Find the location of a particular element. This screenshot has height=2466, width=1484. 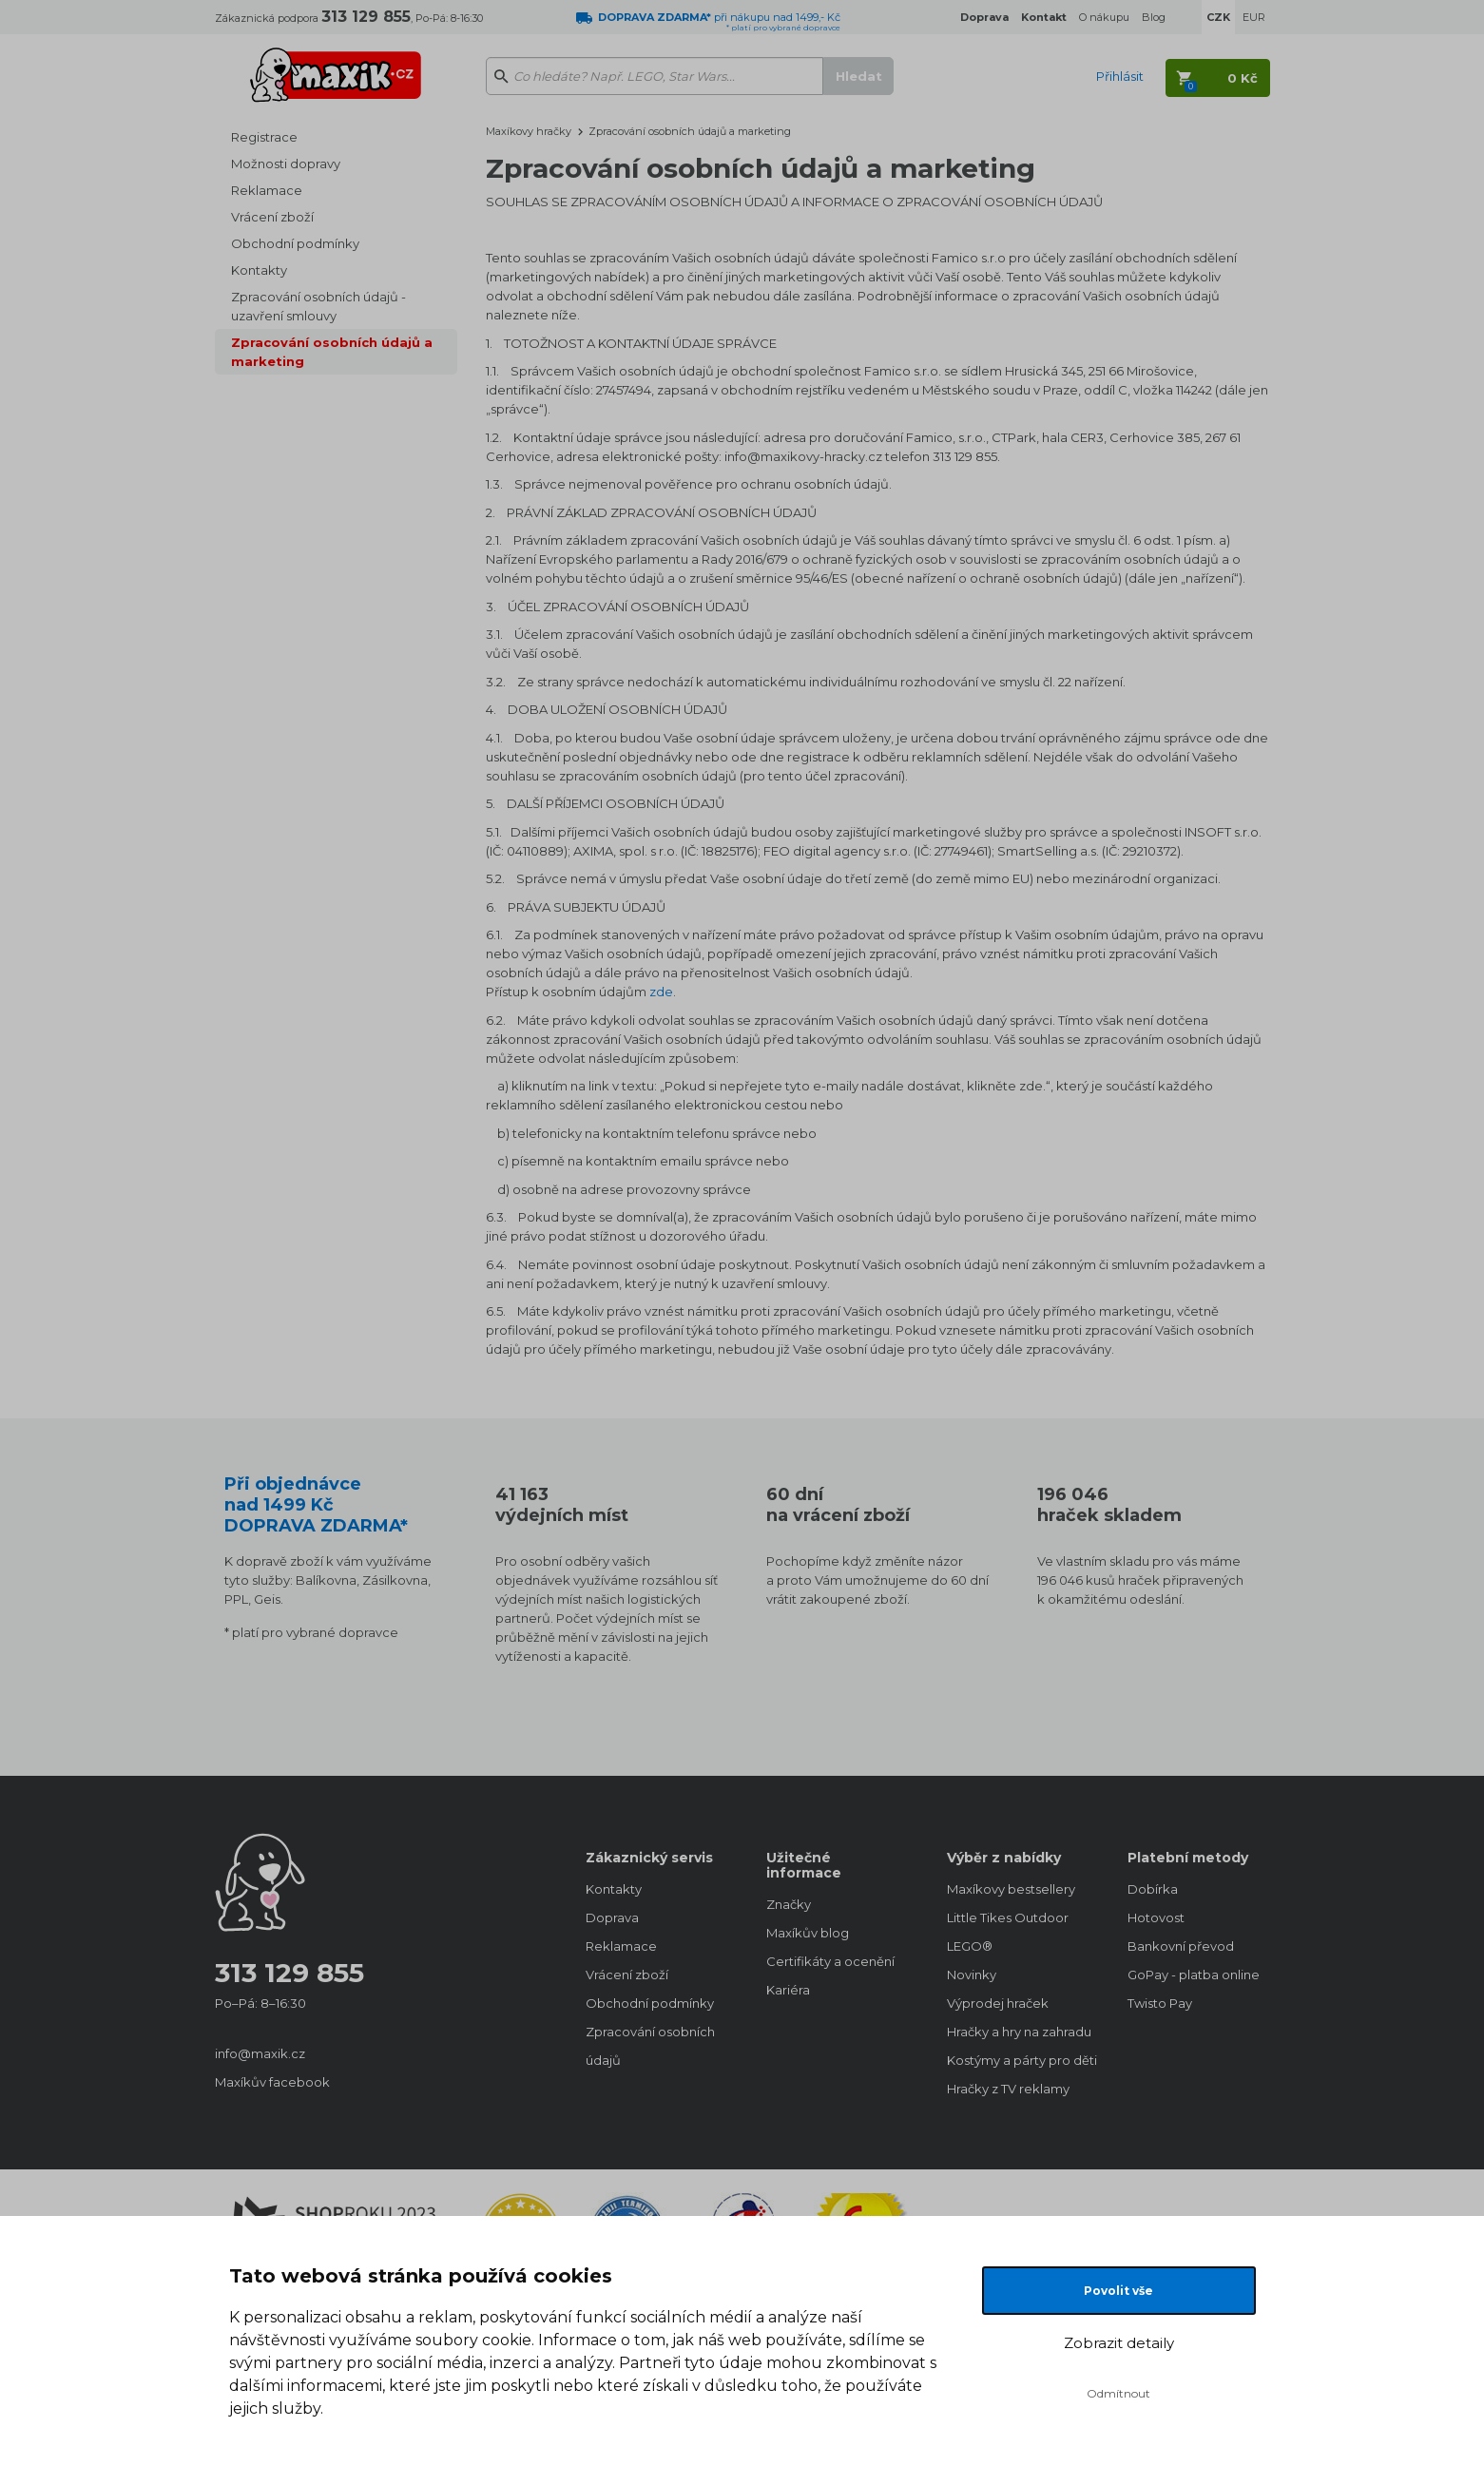

Zpracování osobních údajů - uzavření smlouvy is located at coordinates (318, 306).